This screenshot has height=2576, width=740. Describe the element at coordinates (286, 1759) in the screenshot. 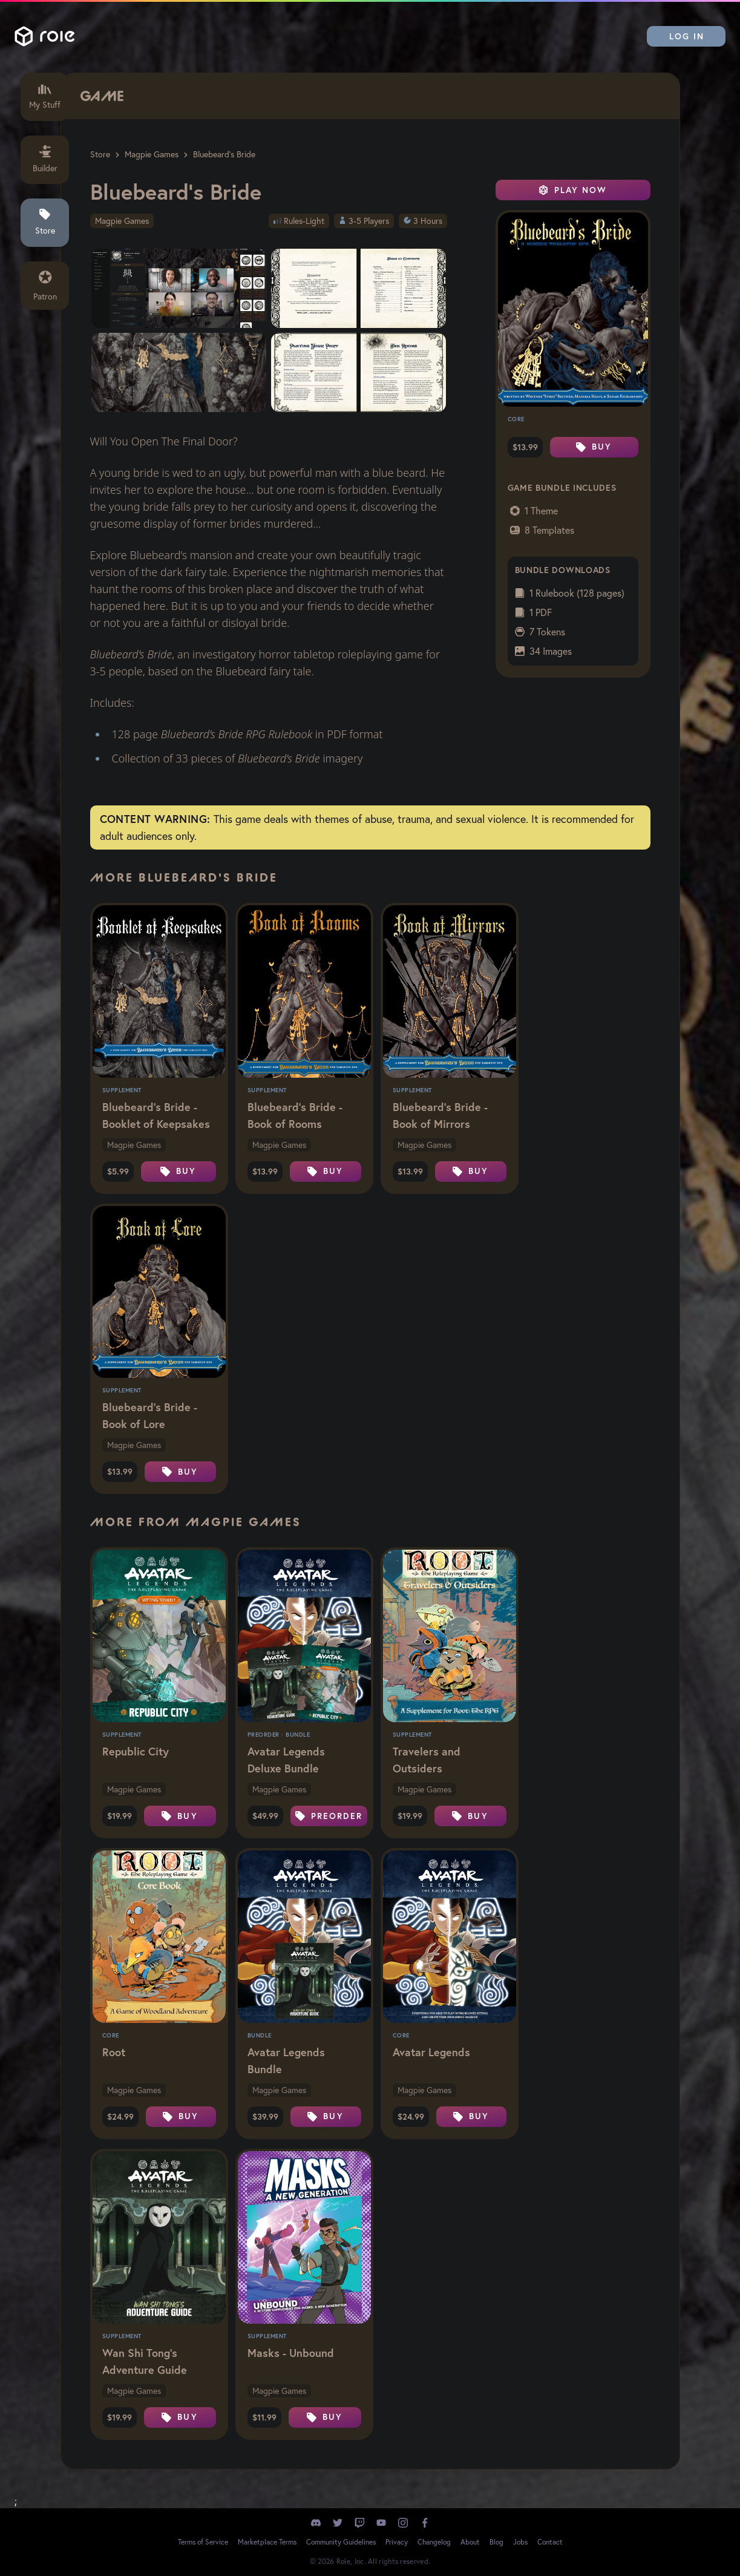

I see `Avatar Legends Deluxe Bundle` at that location.